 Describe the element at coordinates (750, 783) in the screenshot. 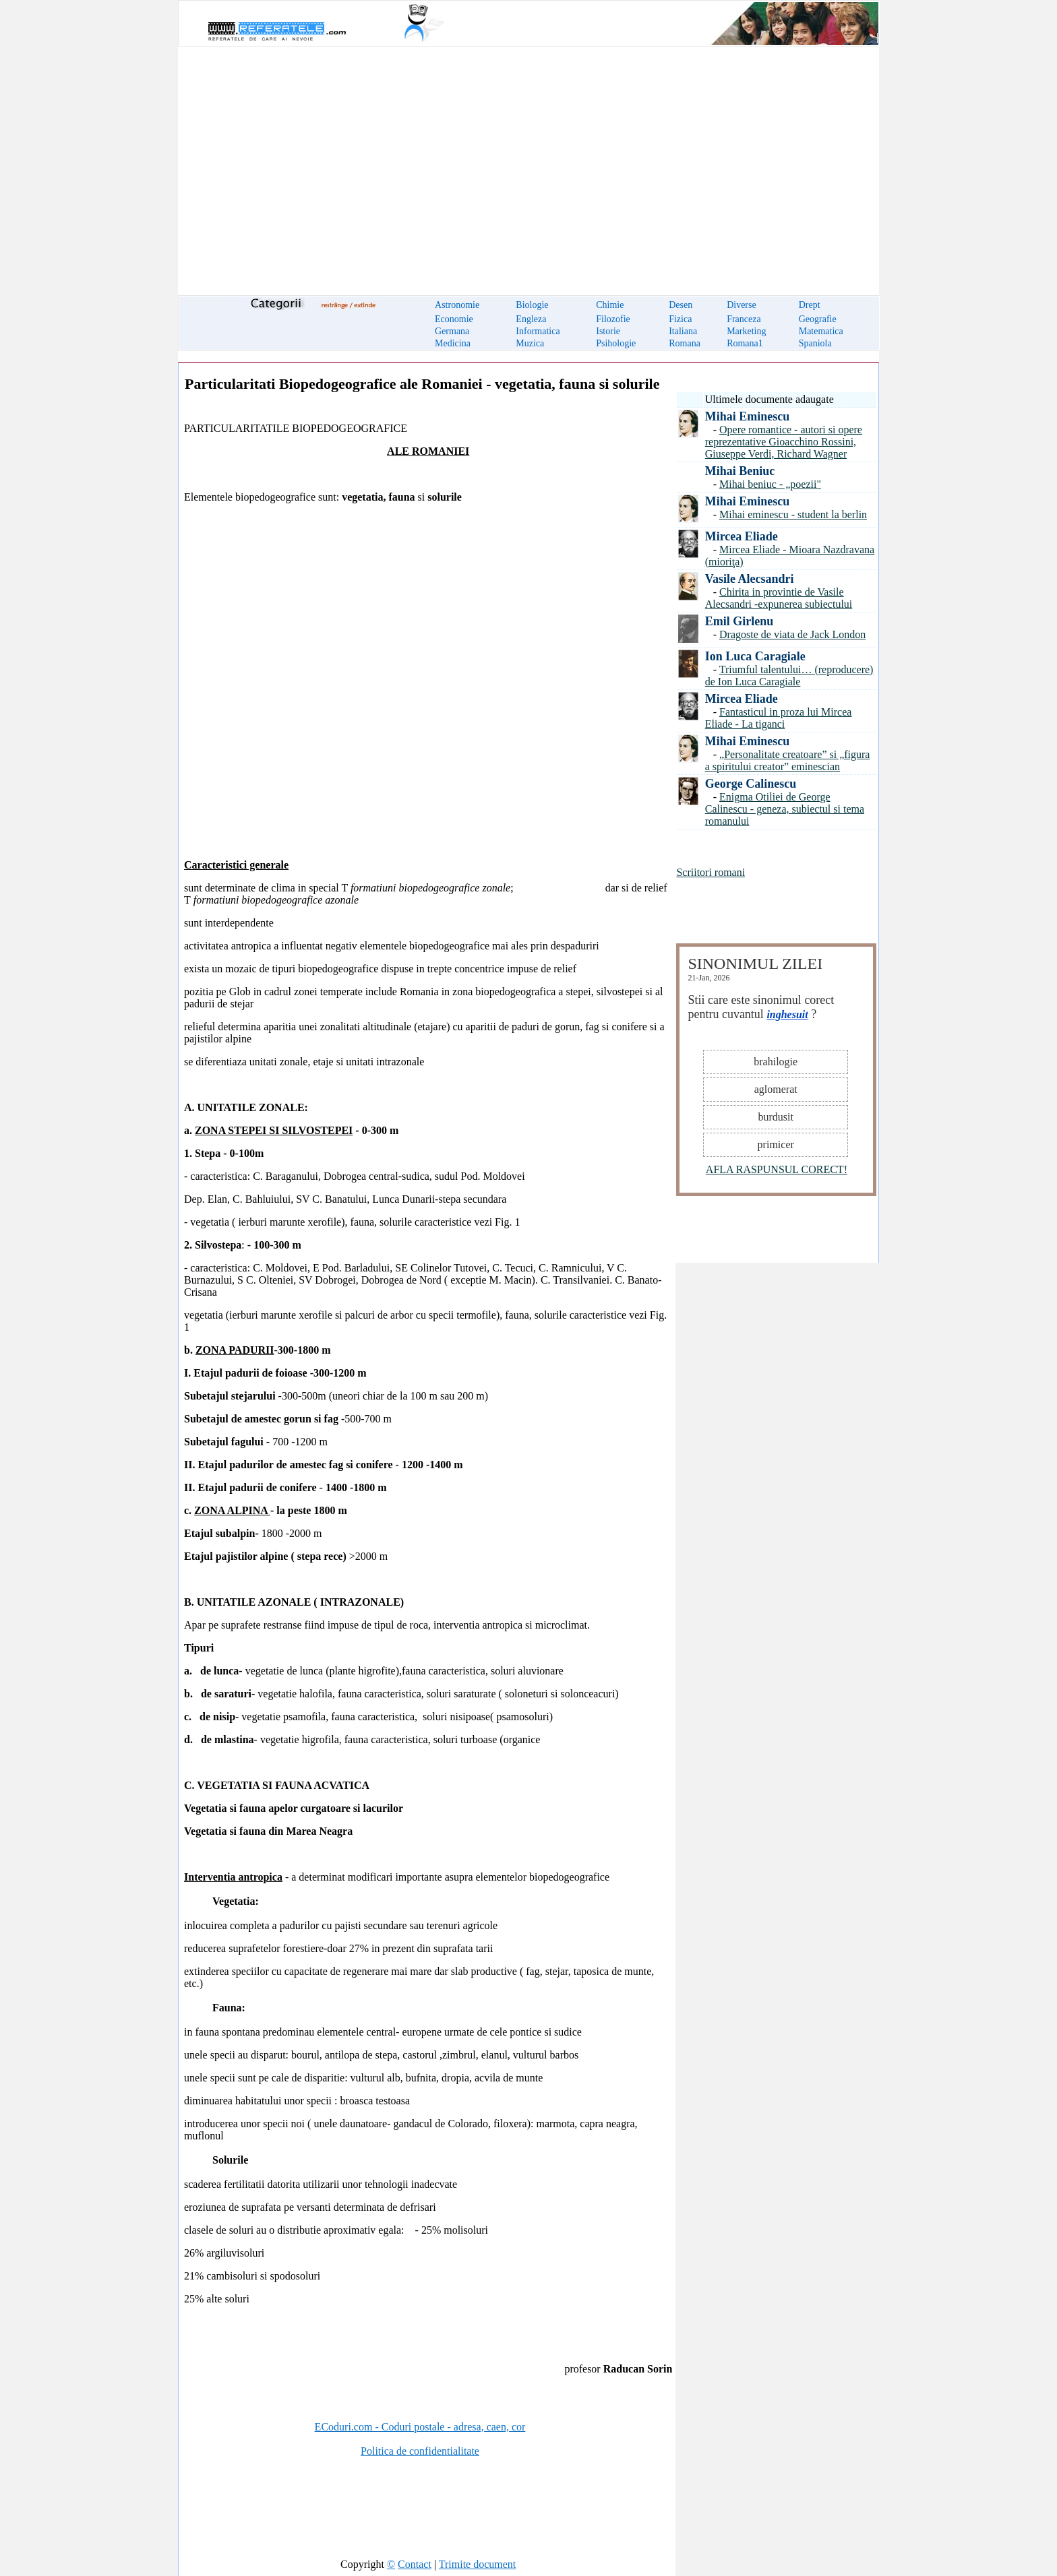

I see `George Calinescu` at that location.